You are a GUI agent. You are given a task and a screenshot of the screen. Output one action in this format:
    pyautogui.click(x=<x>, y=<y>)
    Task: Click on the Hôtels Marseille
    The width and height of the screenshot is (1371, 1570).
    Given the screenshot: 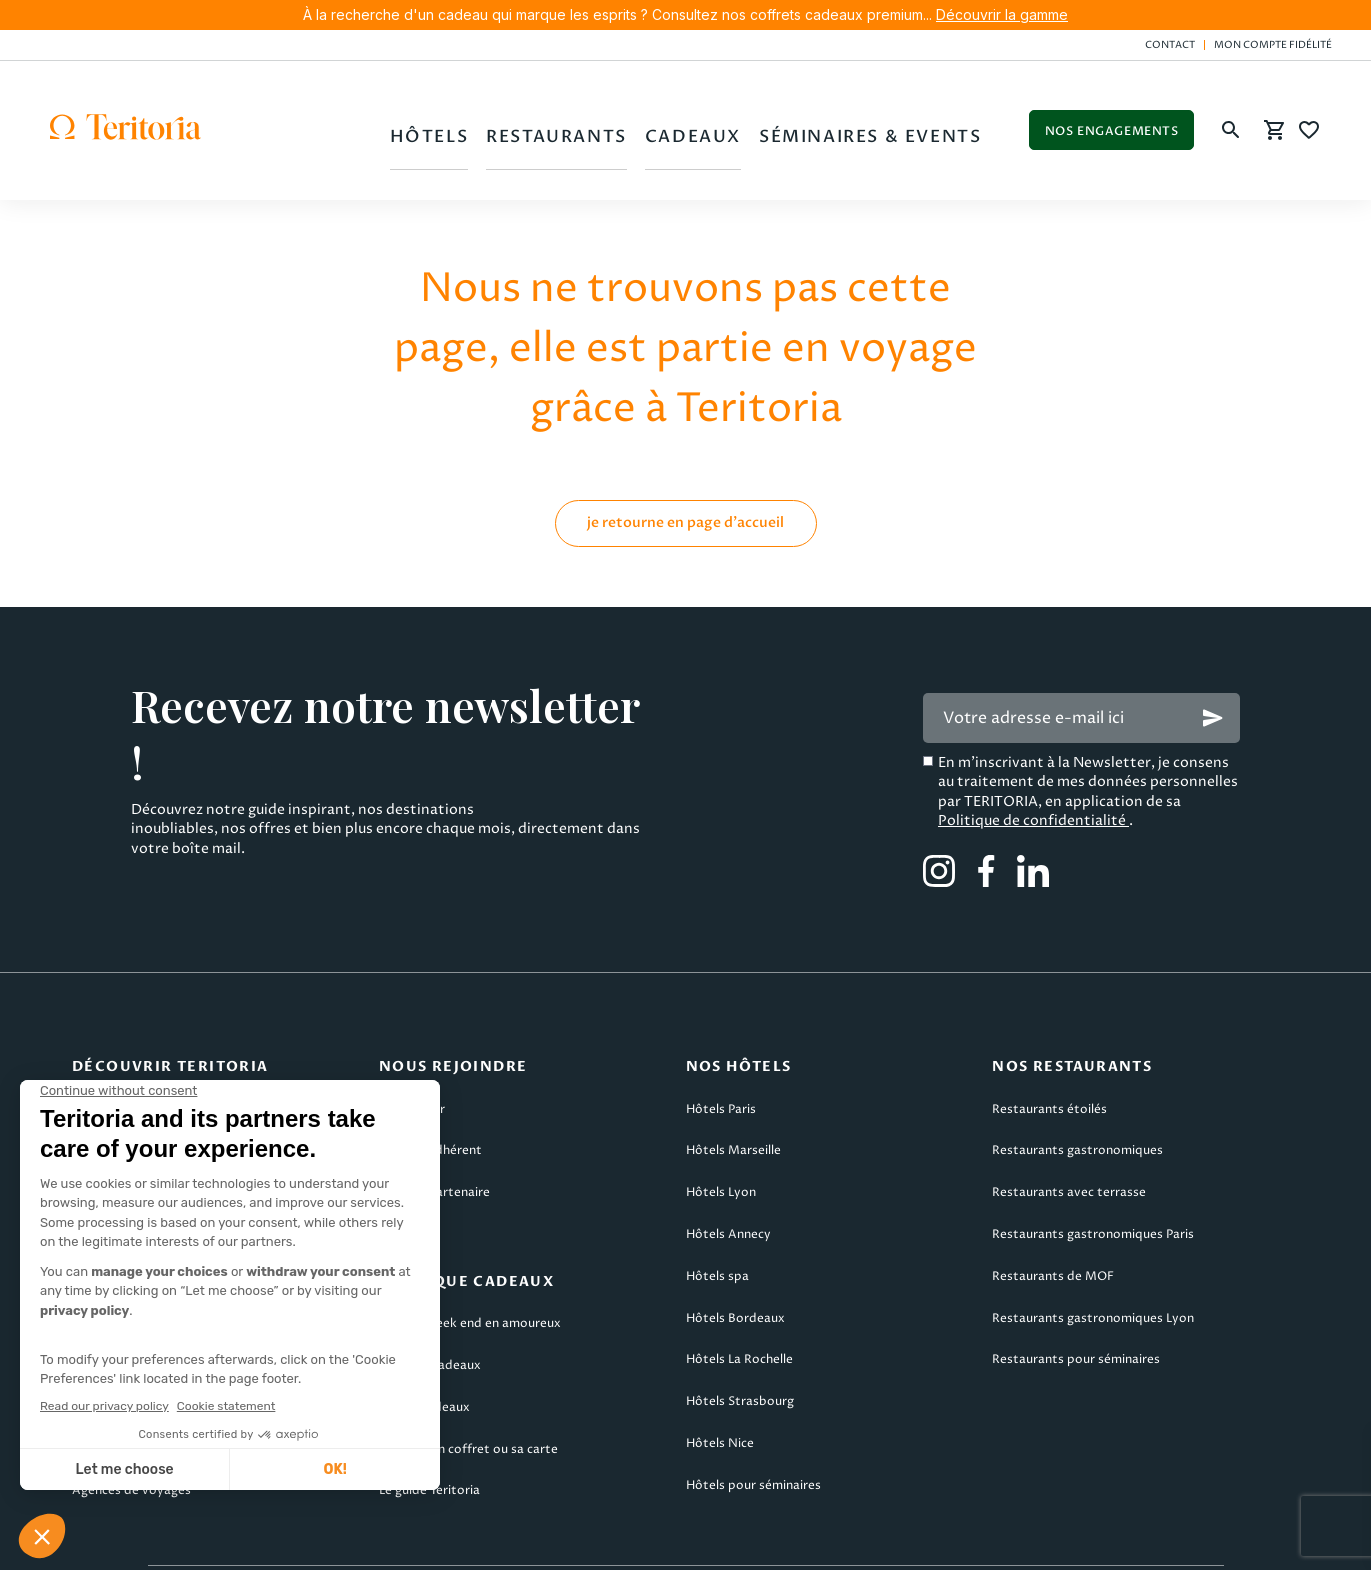 What is the action you would take?
    pyautogui.click(x=733, y=1094)
    